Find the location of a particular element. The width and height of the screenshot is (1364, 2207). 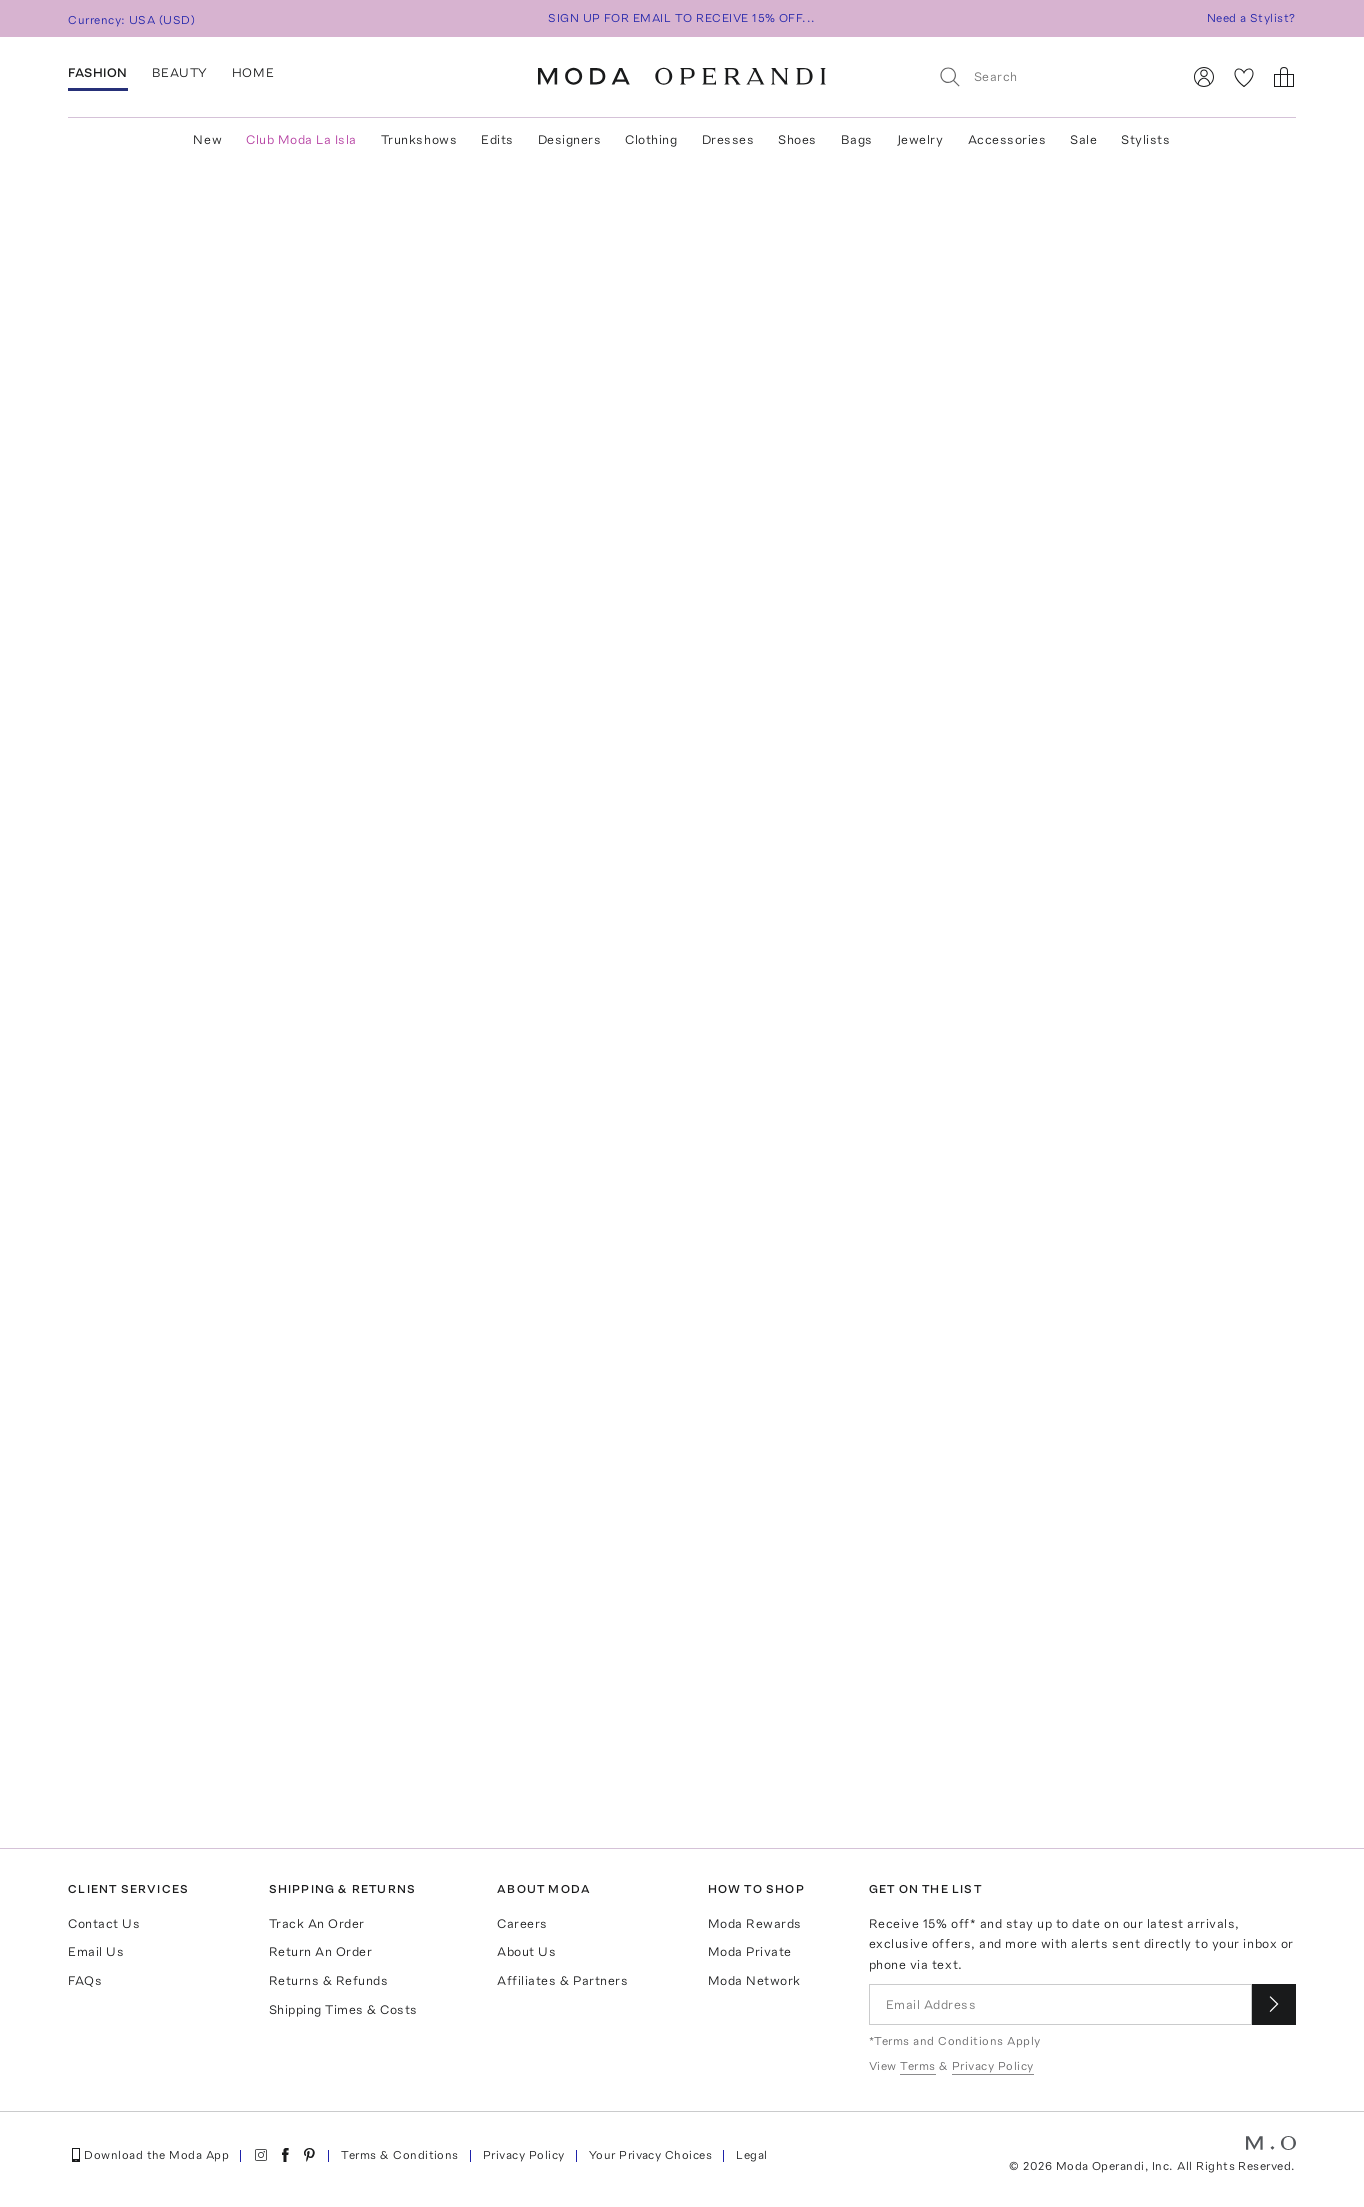

Moda Rewards is located at coordinates (755, 1923).